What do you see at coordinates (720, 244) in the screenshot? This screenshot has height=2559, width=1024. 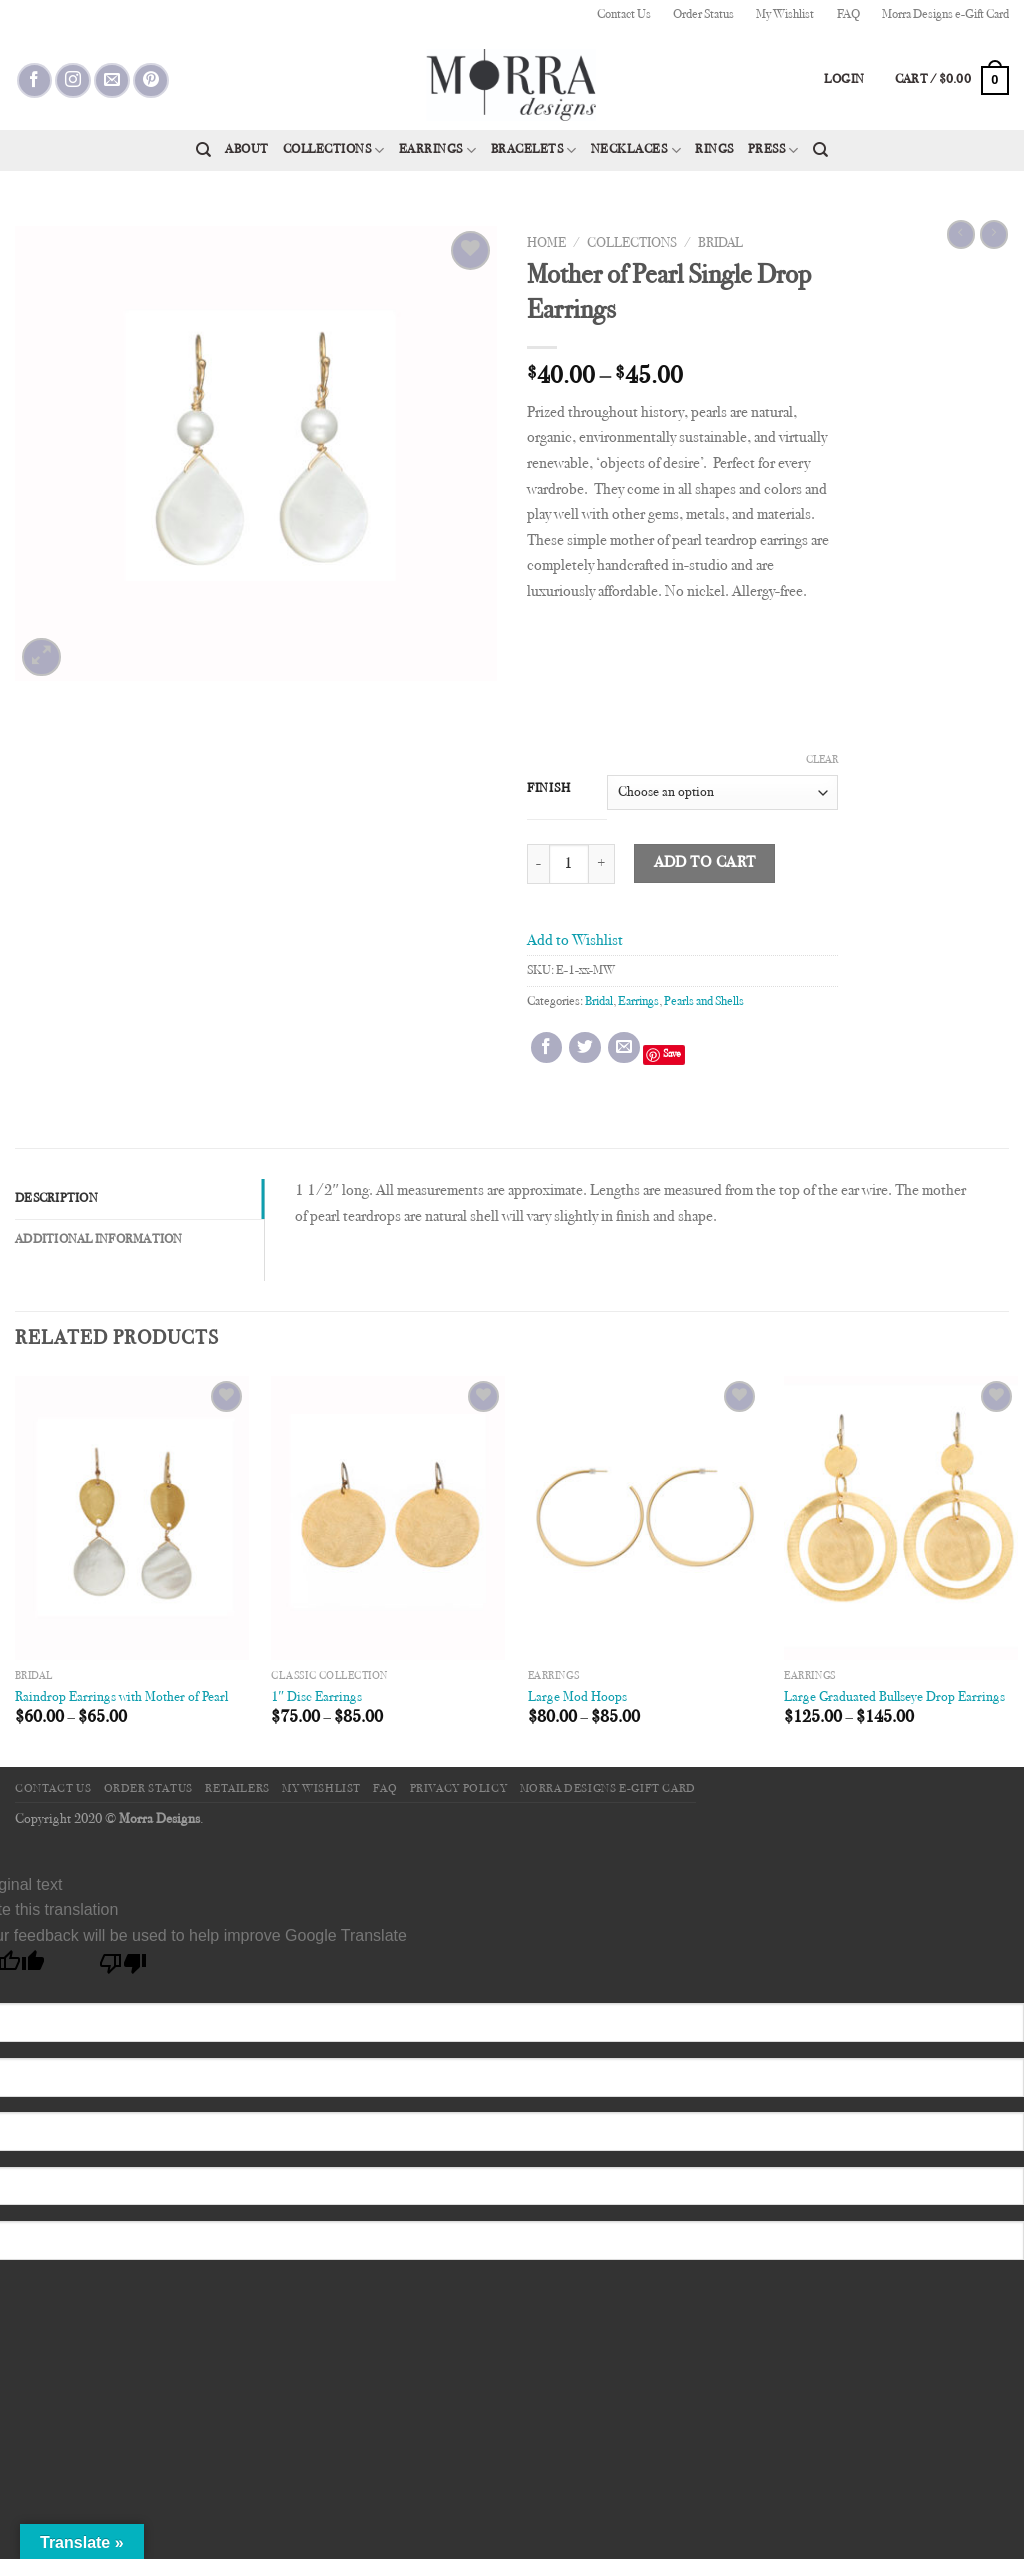 I see `Bridal` at bounding box center [720, 244].